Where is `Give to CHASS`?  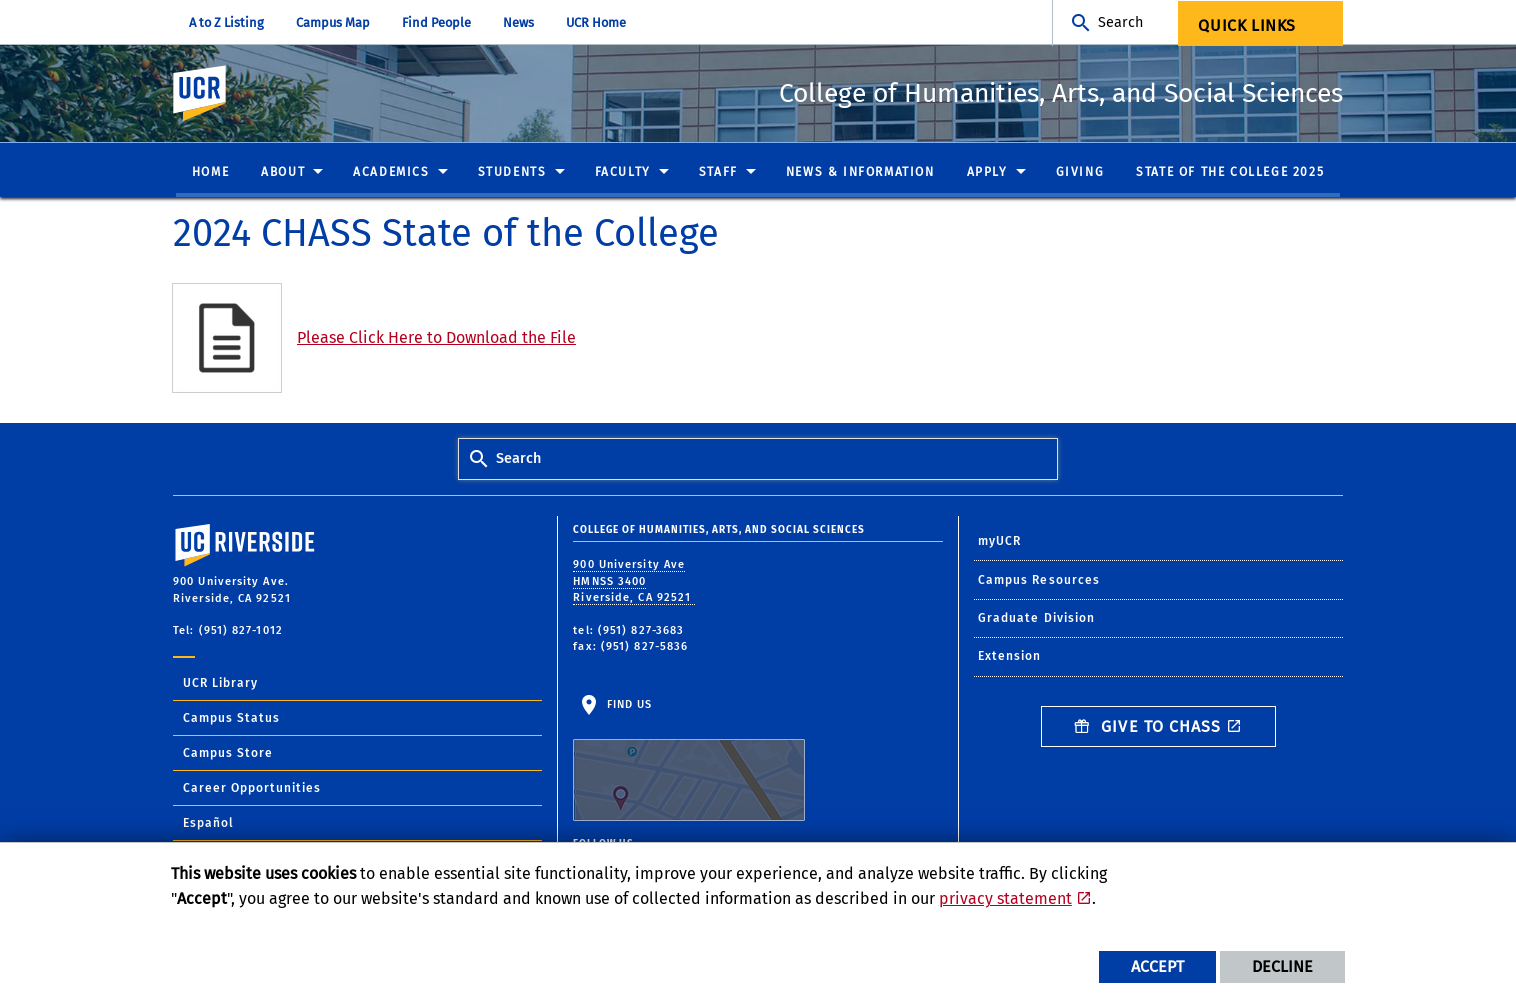 Give to CHASS is located at coordinates (1148, 727).